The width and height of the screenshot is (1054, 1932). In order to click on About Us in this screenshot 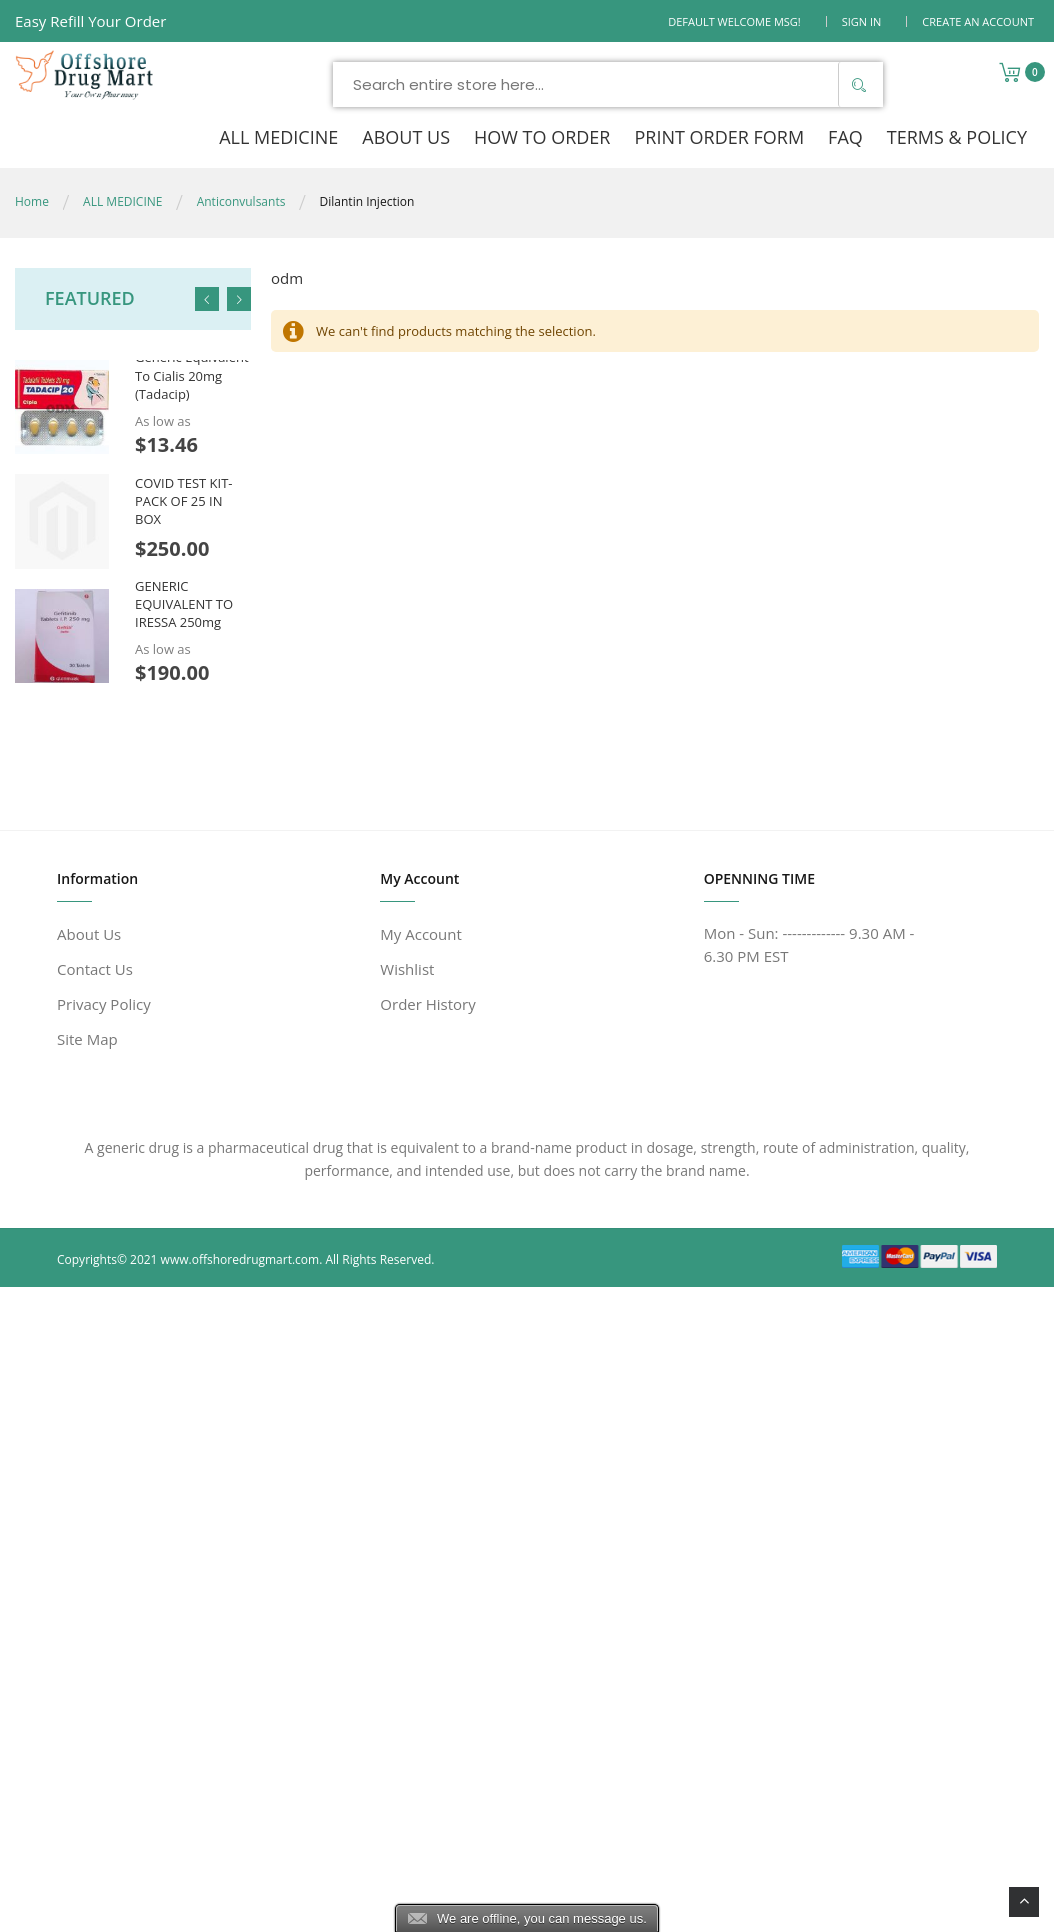, I will do `click(89, 934)`.